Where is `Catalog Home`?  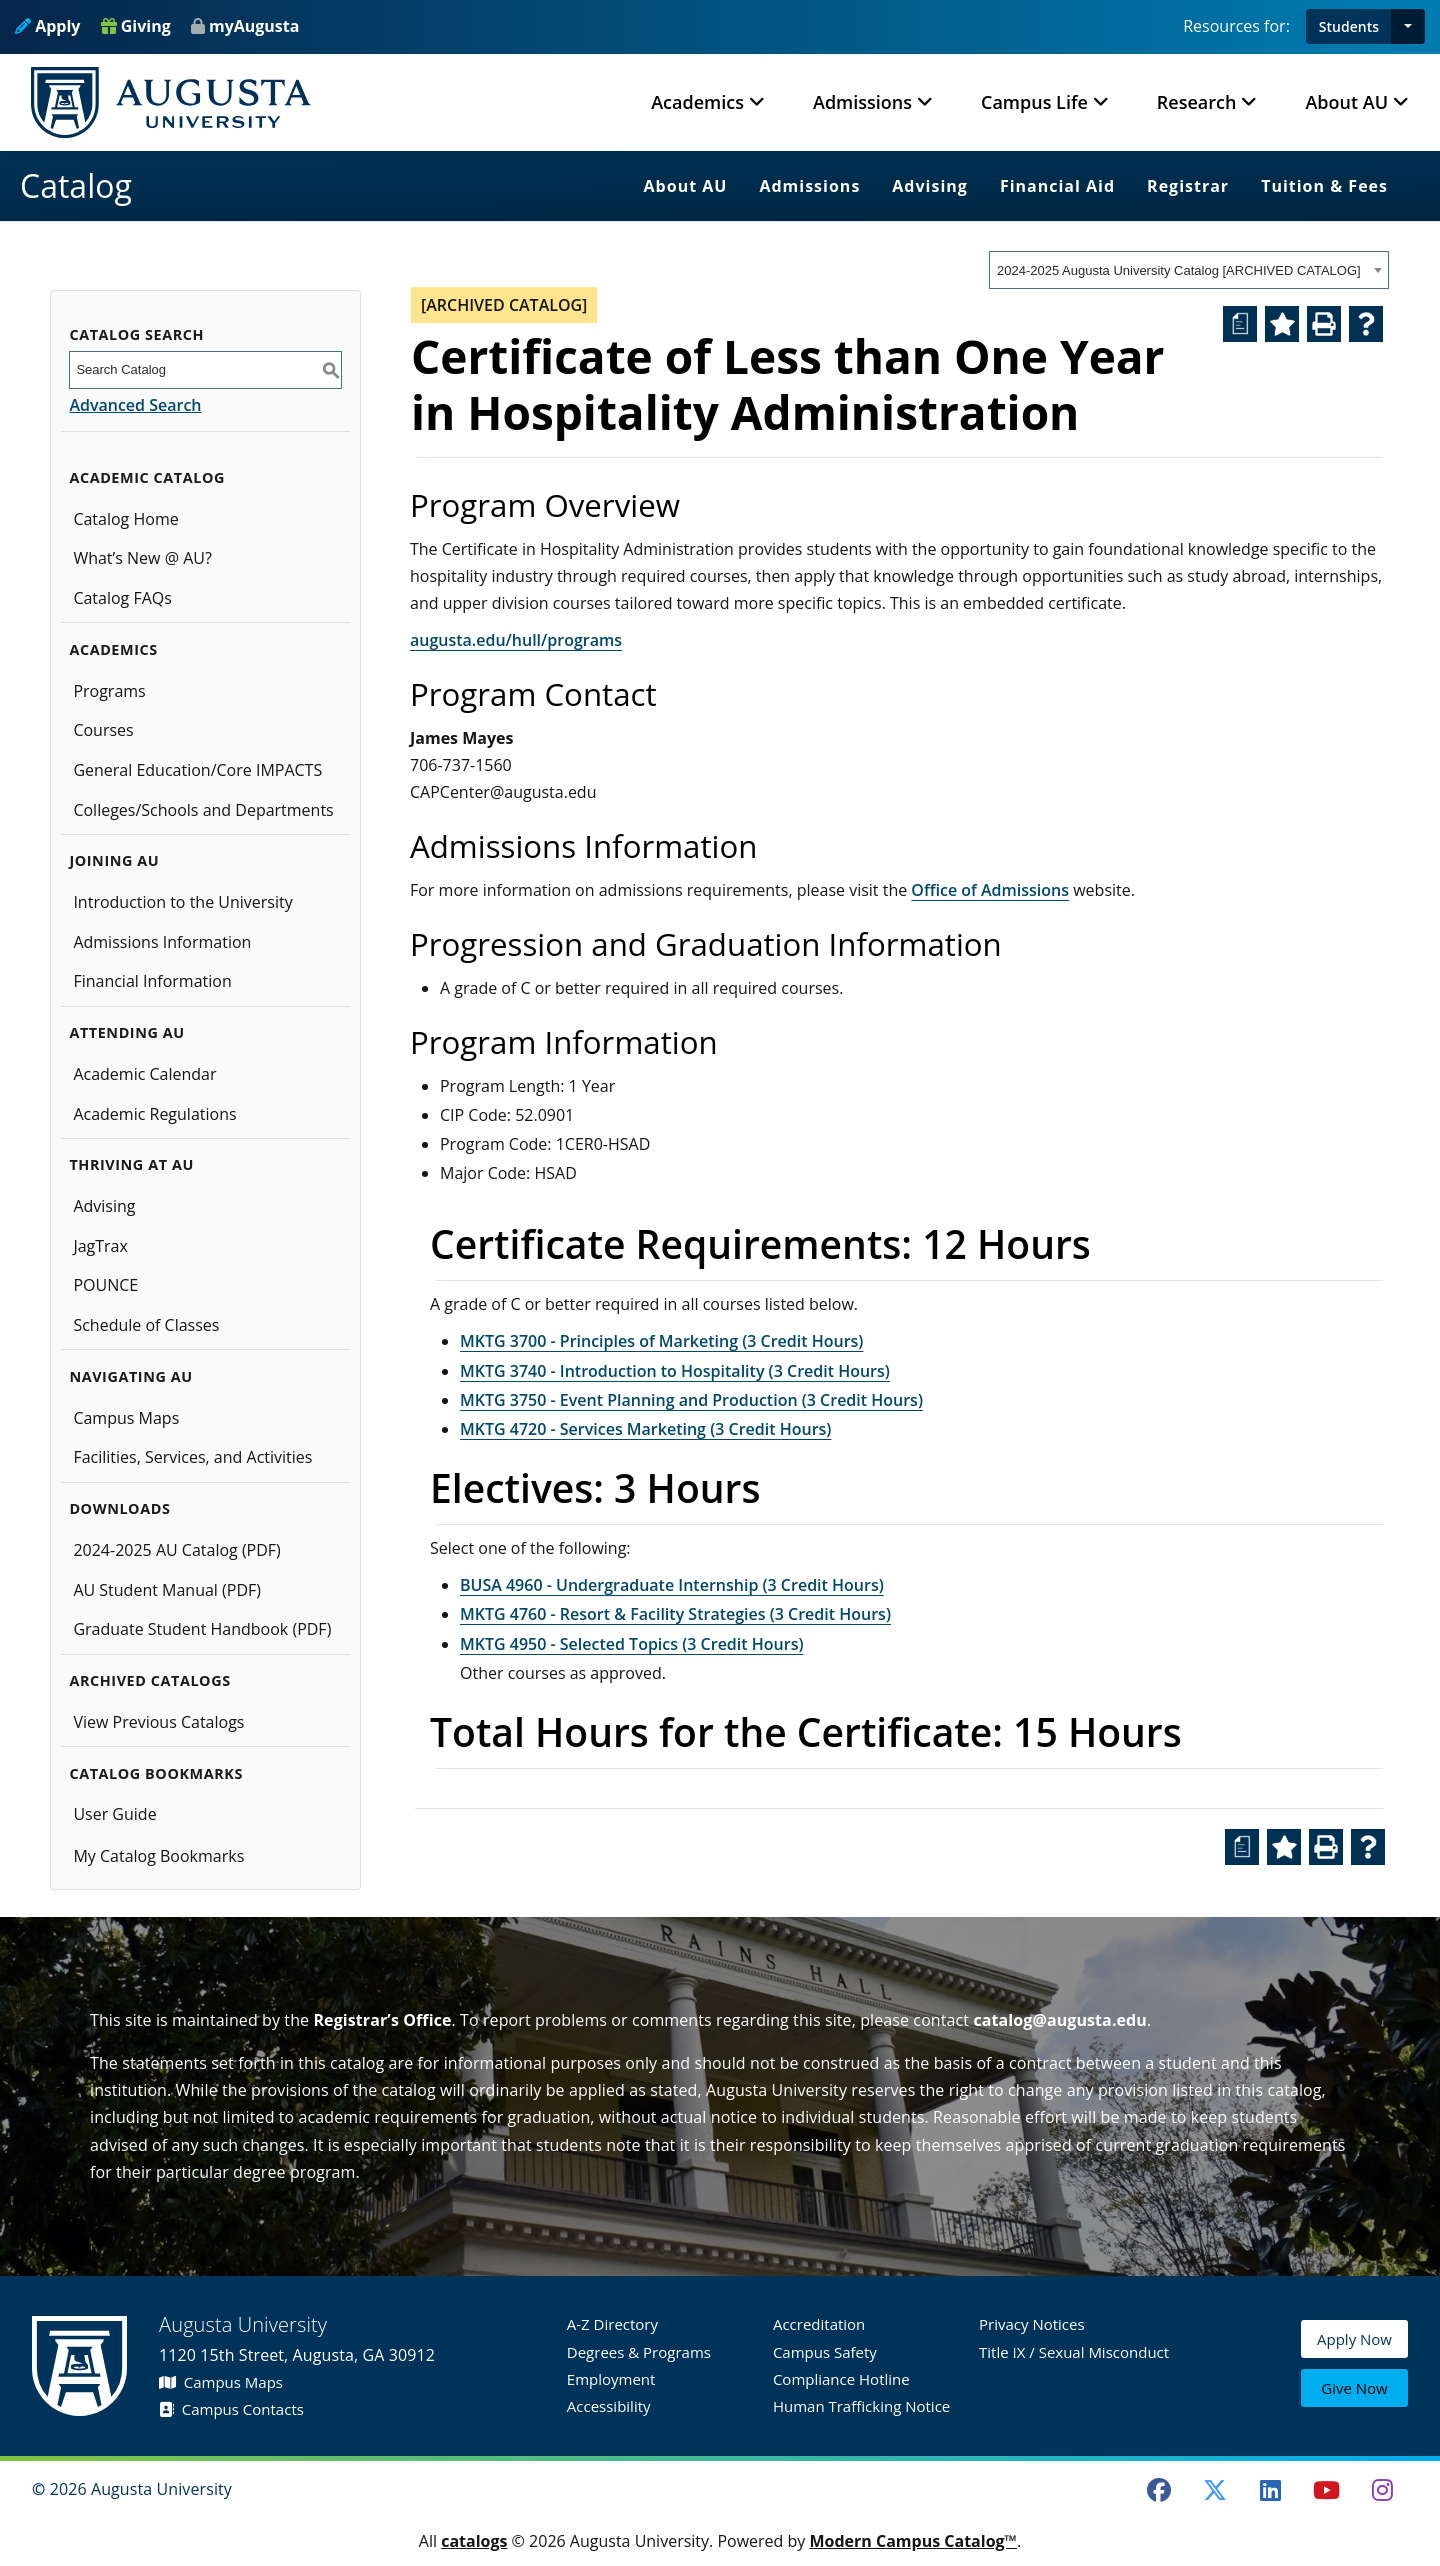
Catalog Home is located at coordinates (125, 519).